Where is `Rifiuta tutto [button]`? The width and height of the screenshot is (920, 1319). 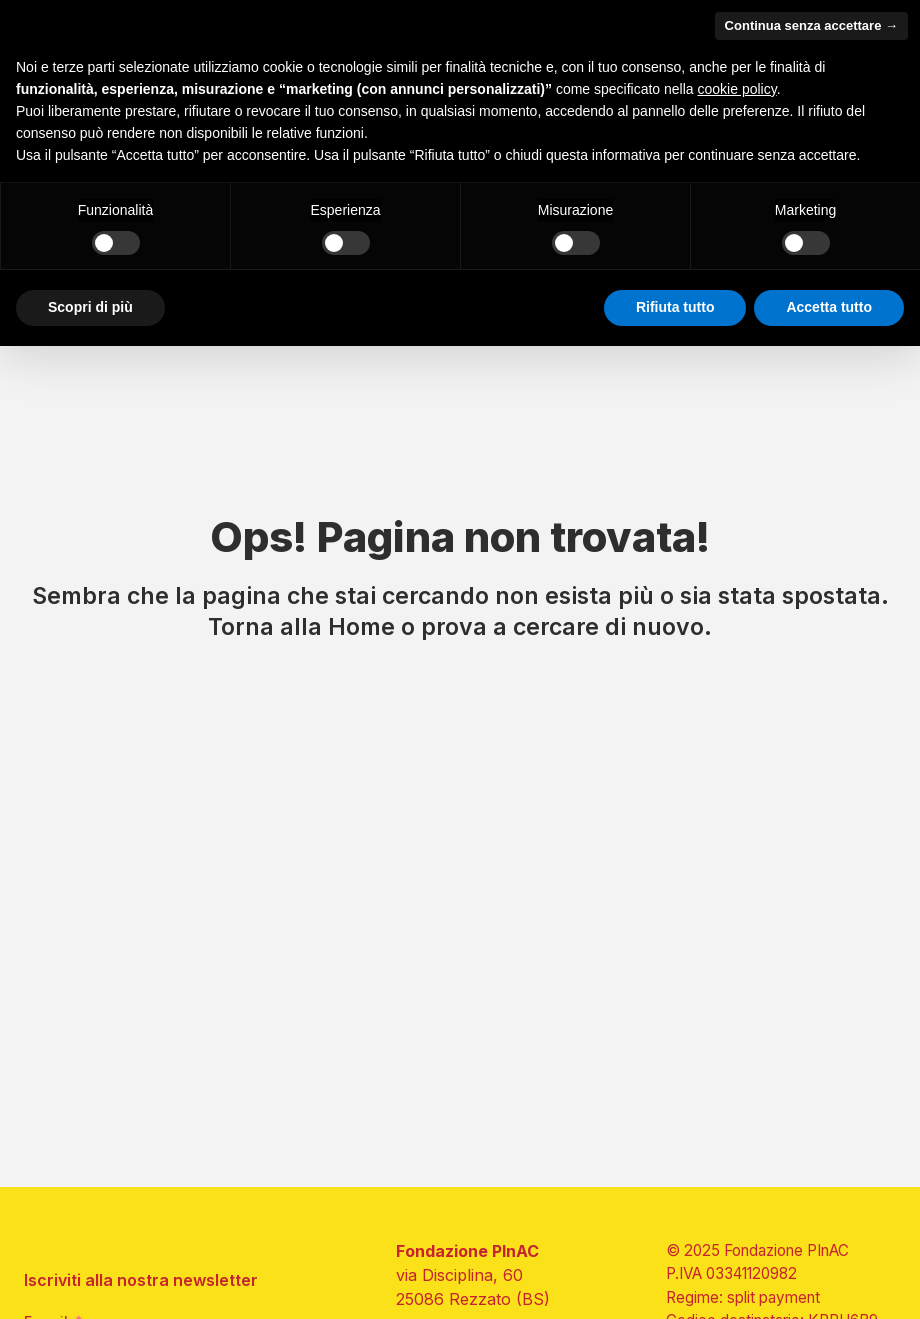
Rifiuta tutto [button] is located at coordinates (675, 307).